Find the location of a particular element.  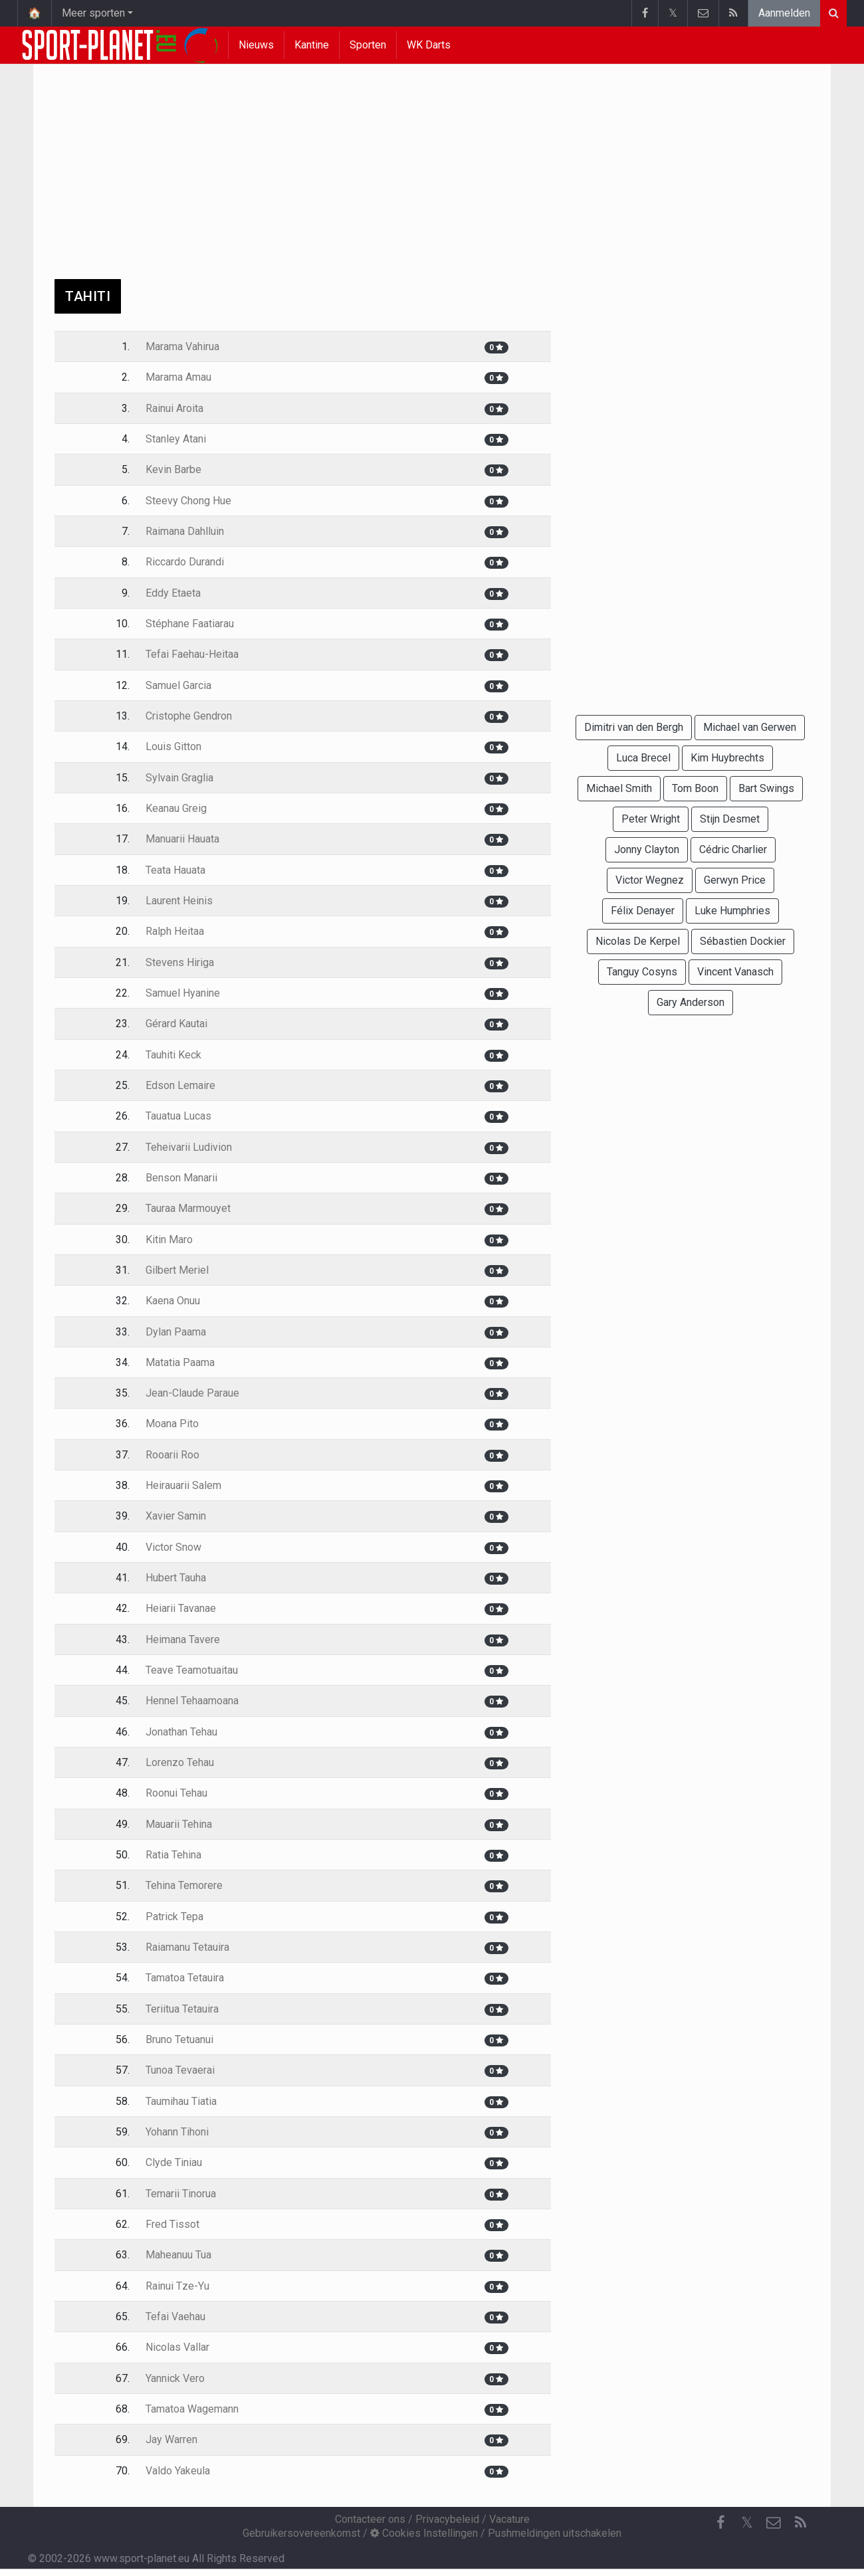

Marama Amau is located at coordinates (178, 377).